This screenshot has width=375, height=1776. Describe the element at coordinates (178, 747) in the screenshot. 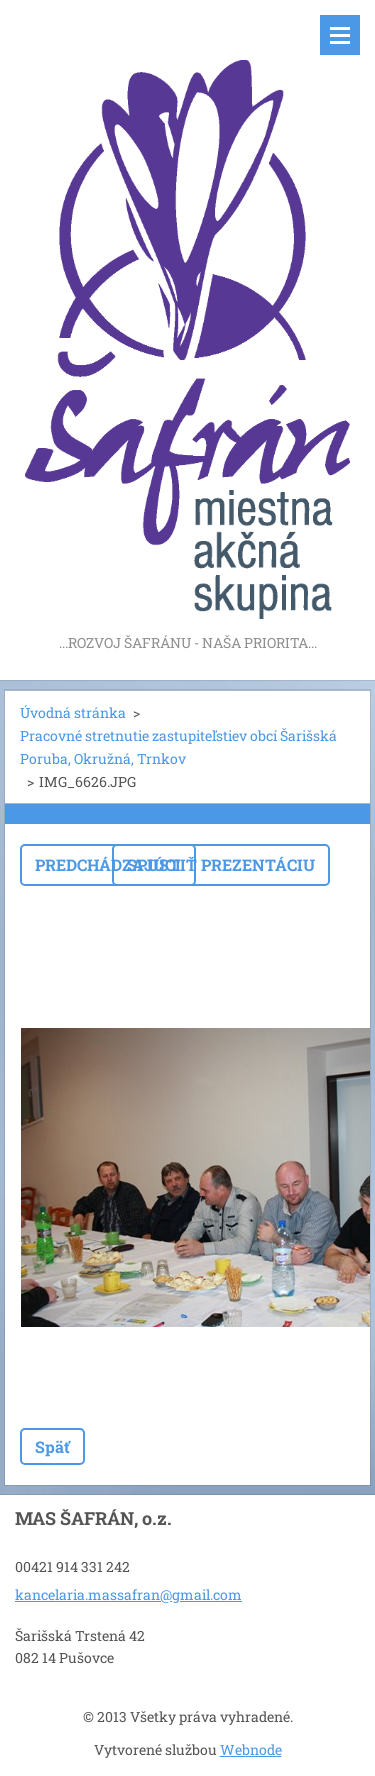

I see `Pracovné stretnutie zastupiteľstiev obcí Šarišská Poruba, Okružná, Trnkov` at that location.